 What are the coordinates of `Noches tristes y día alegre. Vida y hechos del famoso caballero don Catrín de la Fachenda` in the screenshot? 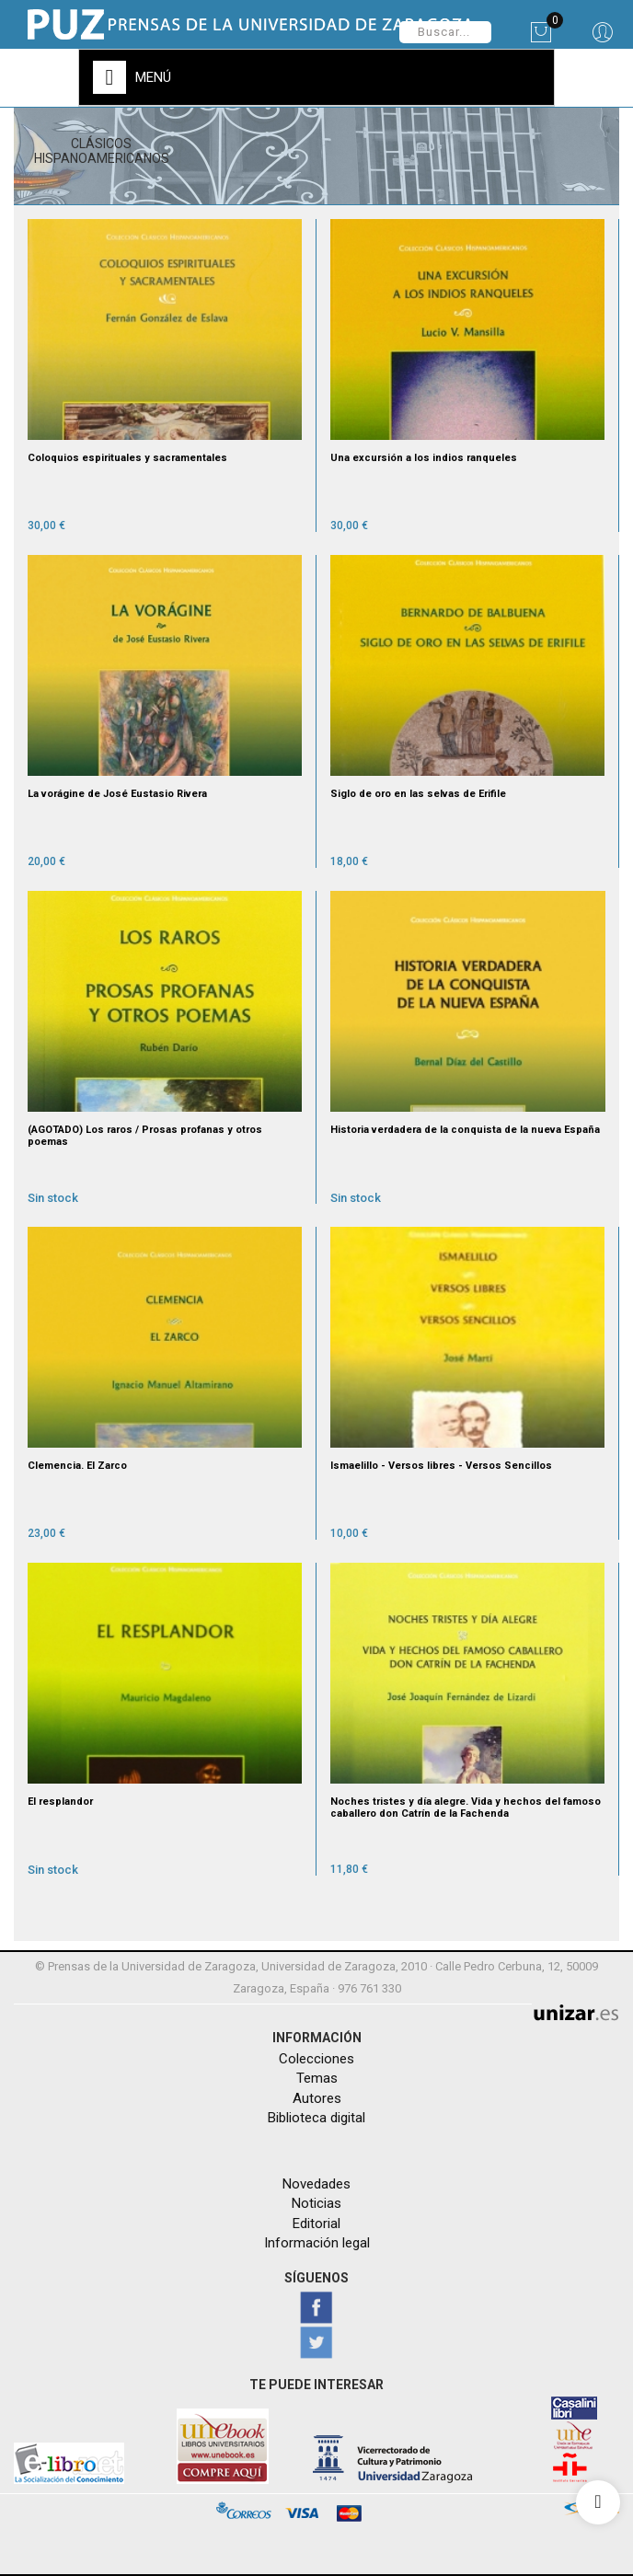 It's located at (465, 1807).